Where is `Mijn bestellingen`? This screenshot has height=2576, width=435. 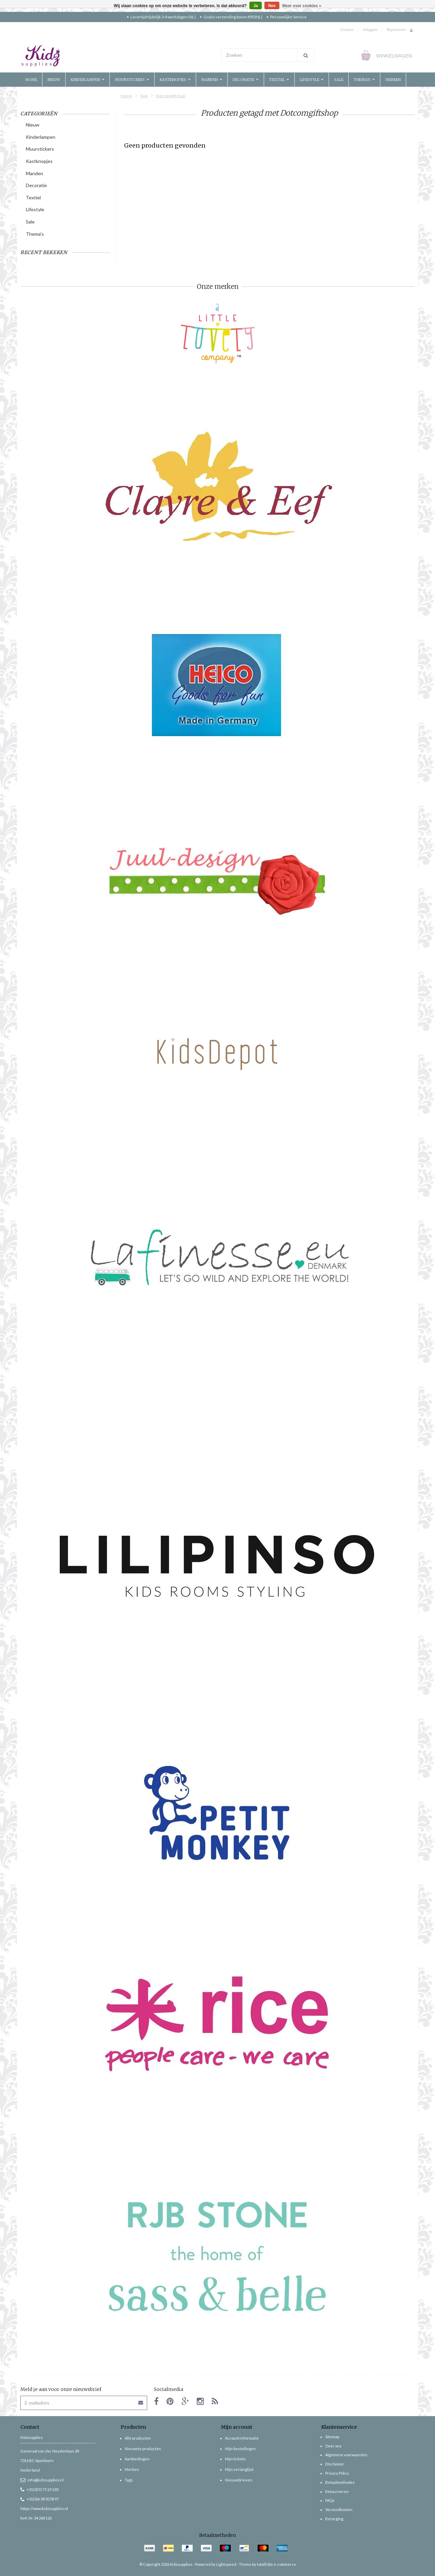
Mijn bestellingen is located at coordinates (240, 2448).